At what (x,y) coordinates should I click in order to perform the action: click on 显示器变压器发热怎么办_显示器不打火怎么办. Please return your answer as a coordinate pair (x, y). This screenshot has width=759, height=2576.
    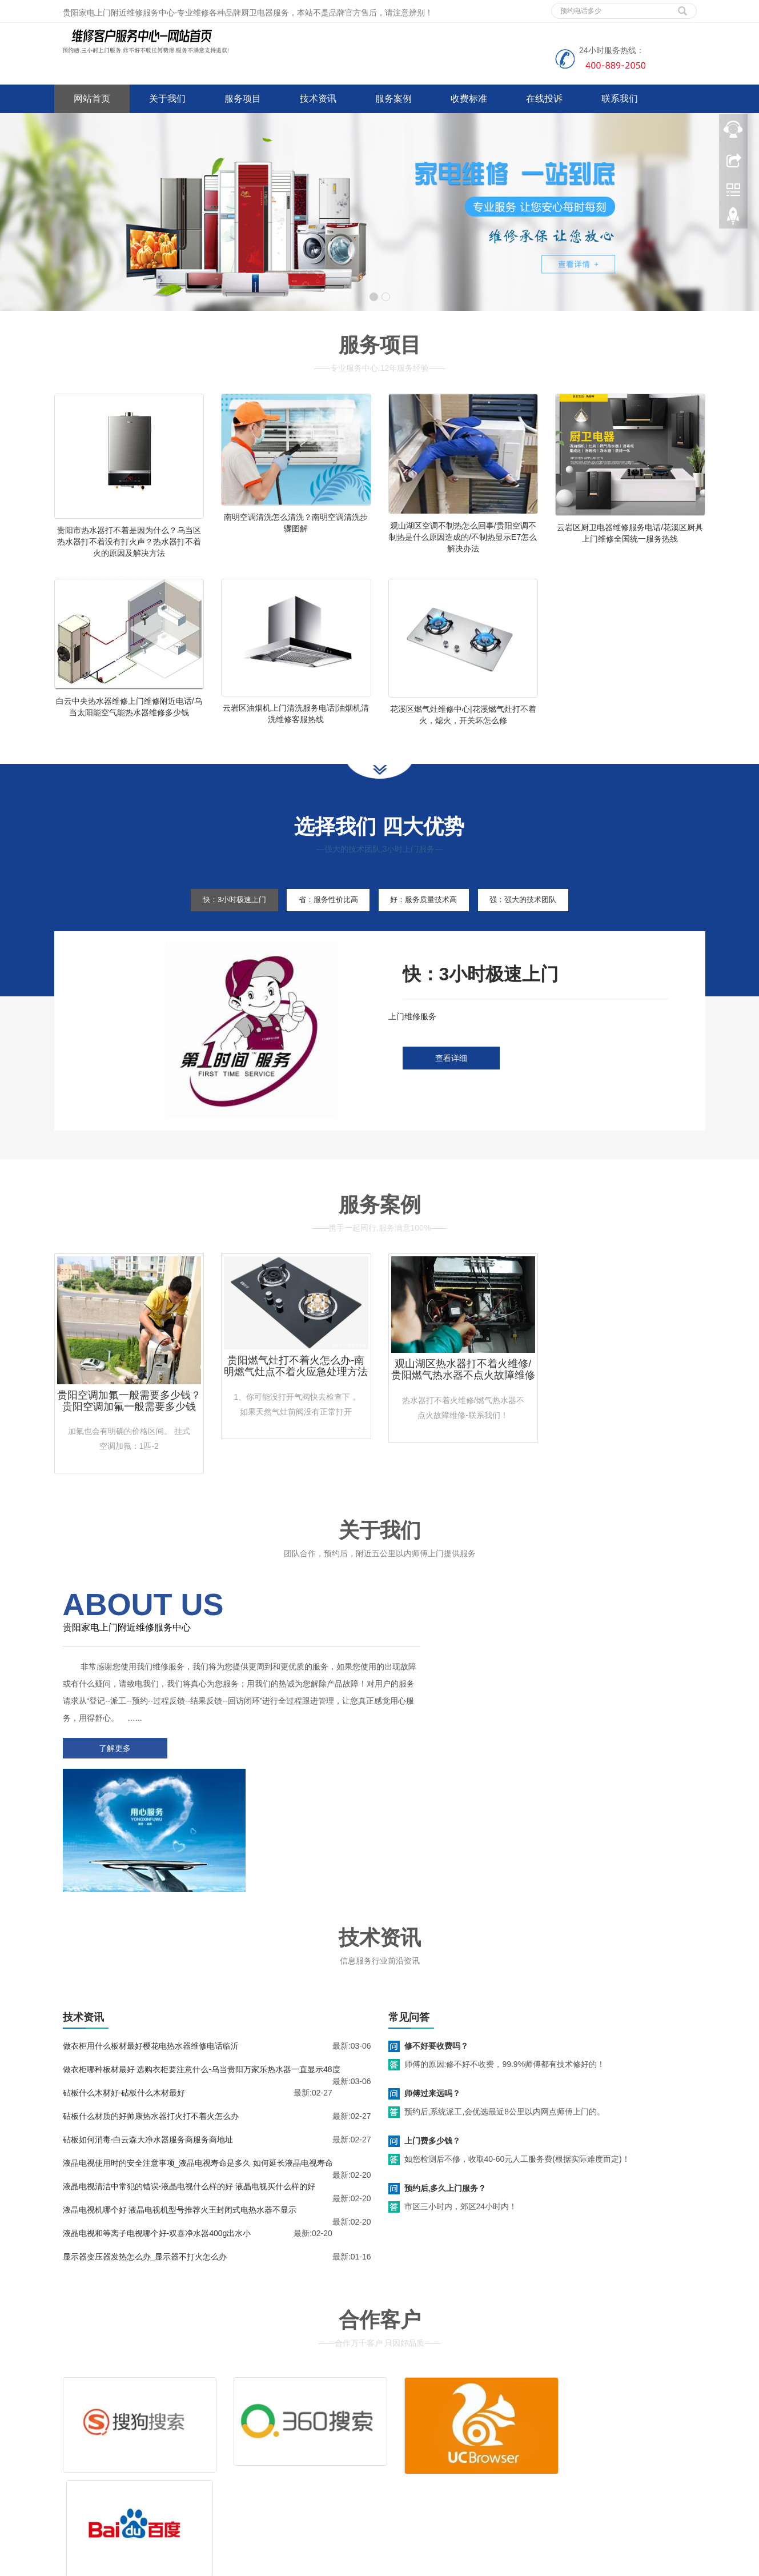
    Looking at the image, I should click on (145, 2153).